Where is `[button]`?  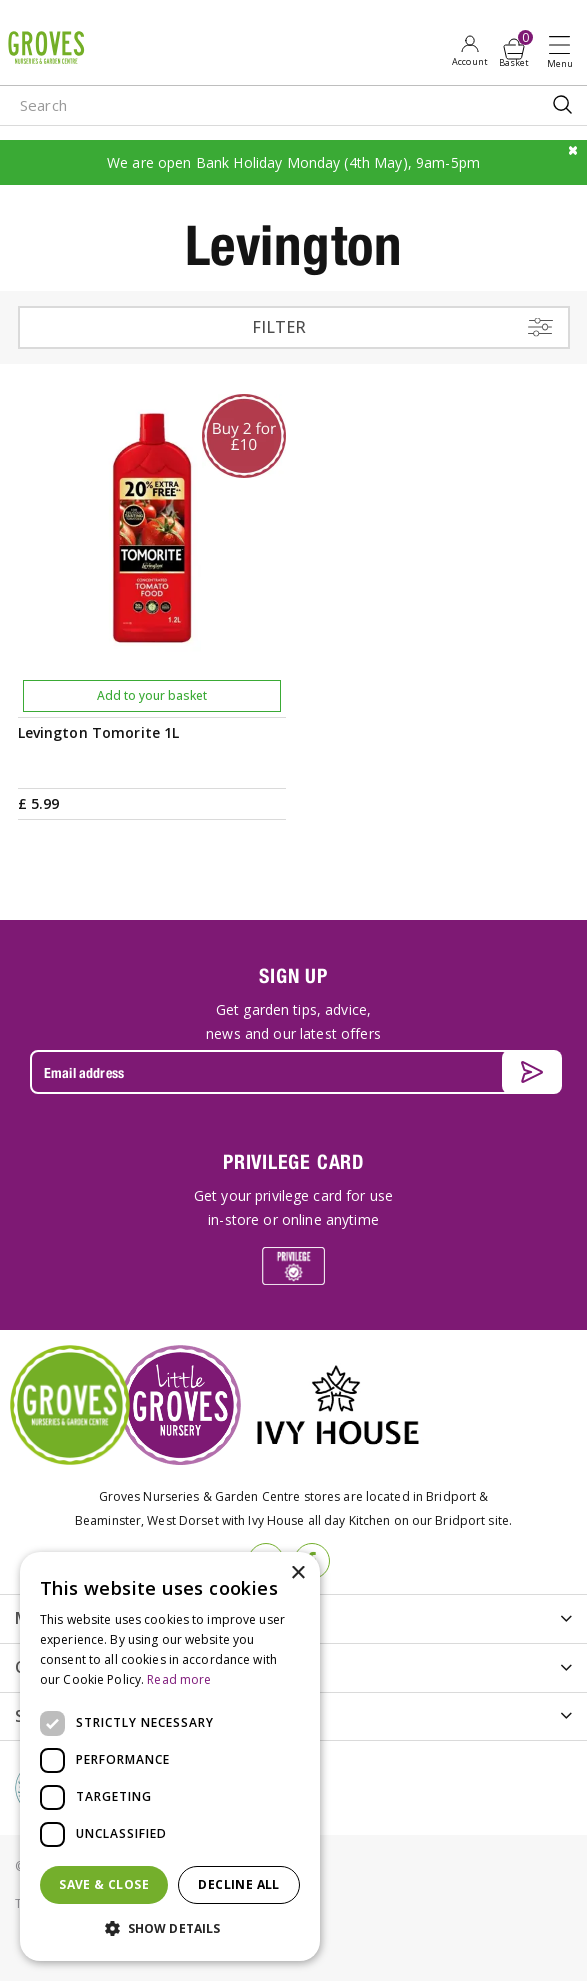
[button] is located at coordinates (170, 1929).